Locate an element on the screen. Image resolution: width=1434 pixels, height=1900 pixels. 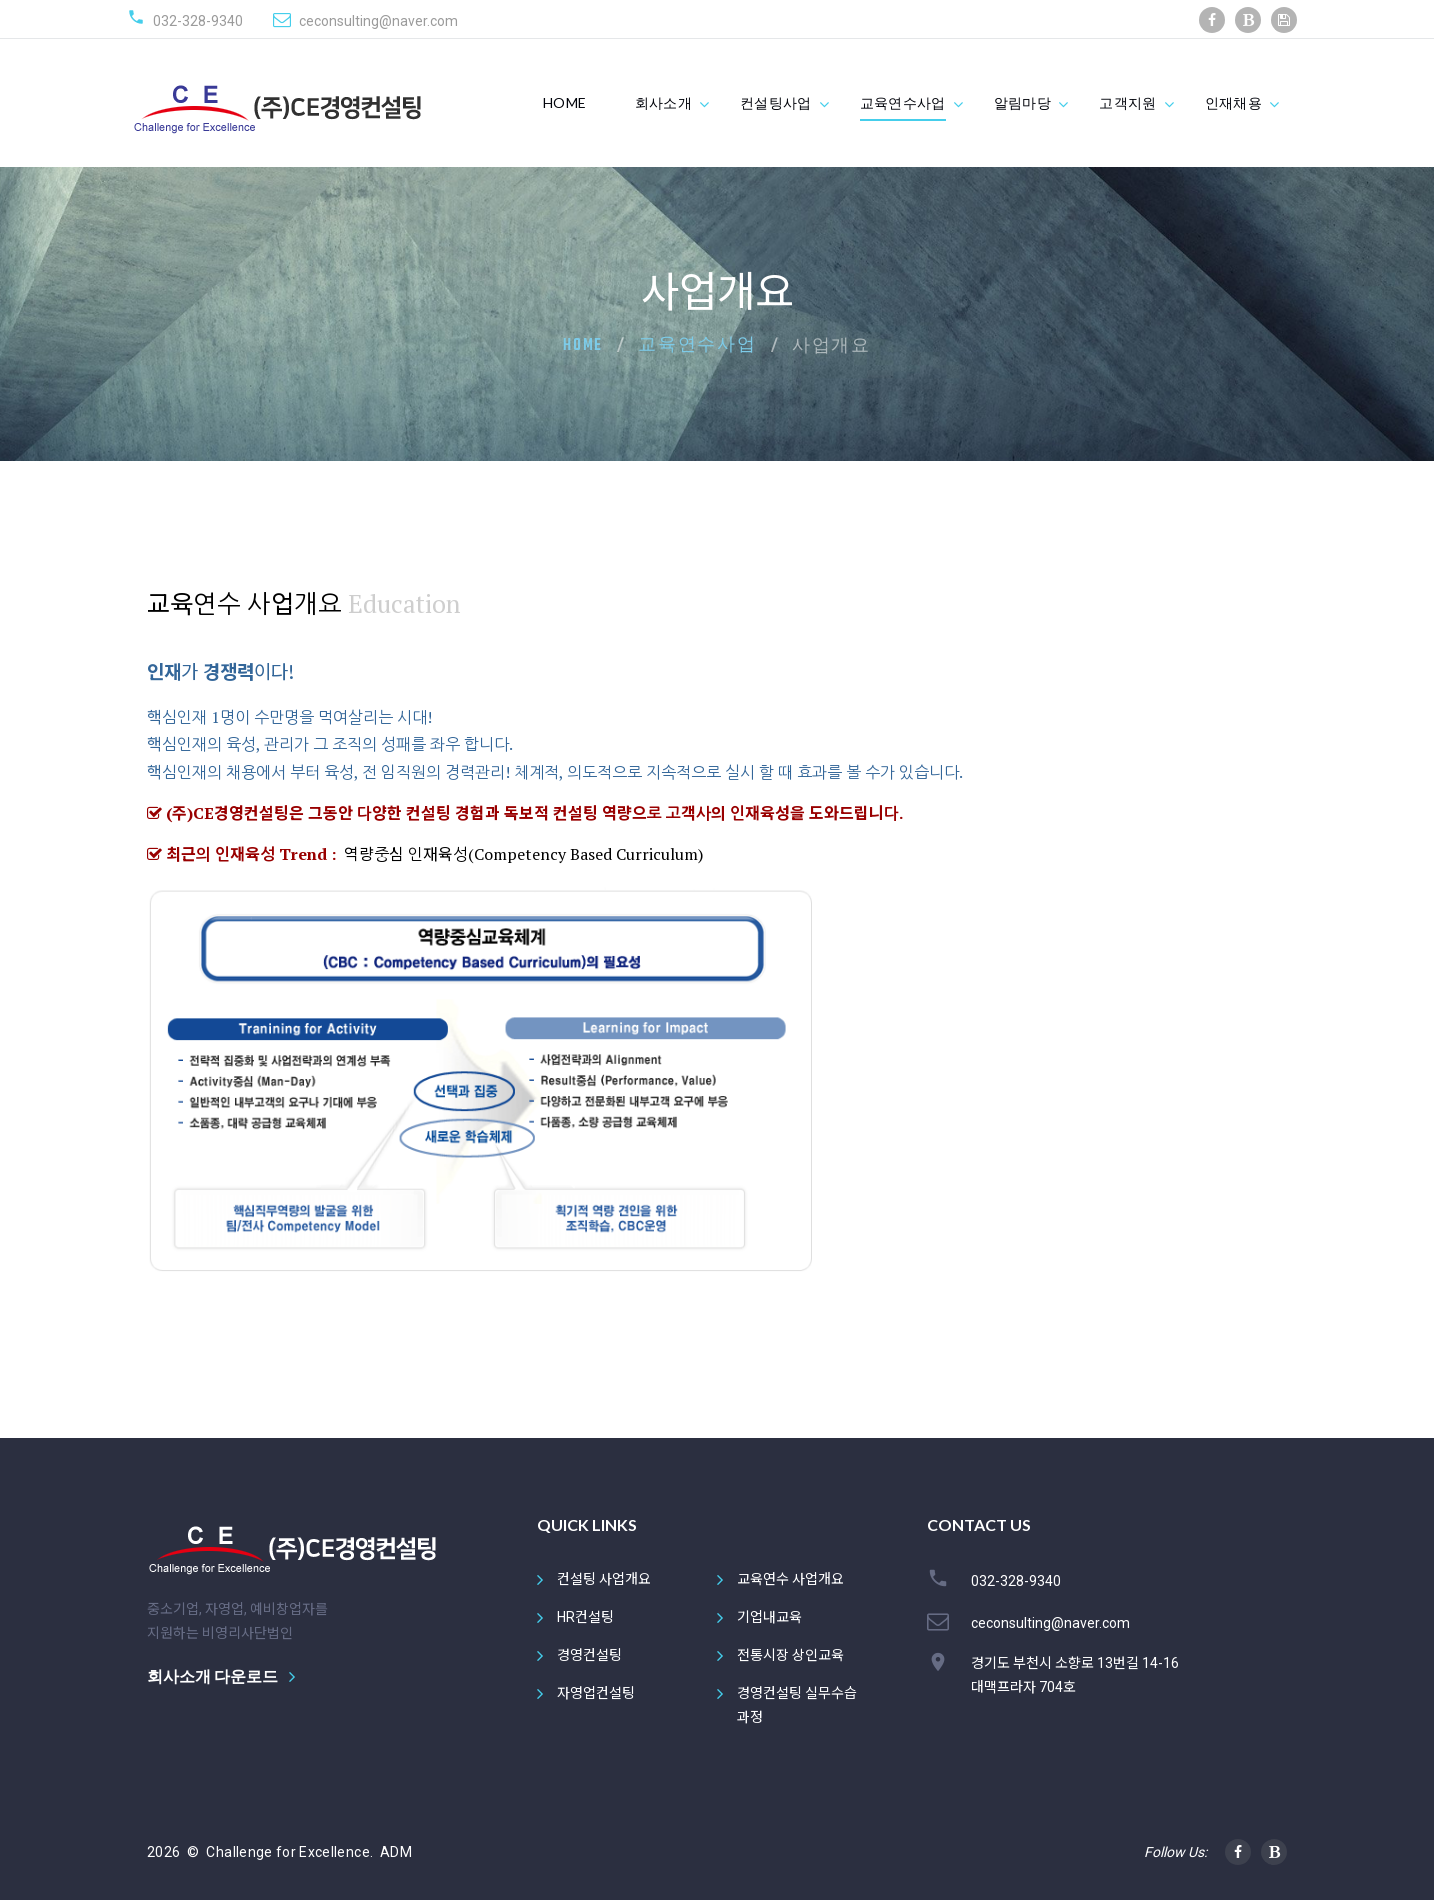
Home is located at coordinates (583, 346).